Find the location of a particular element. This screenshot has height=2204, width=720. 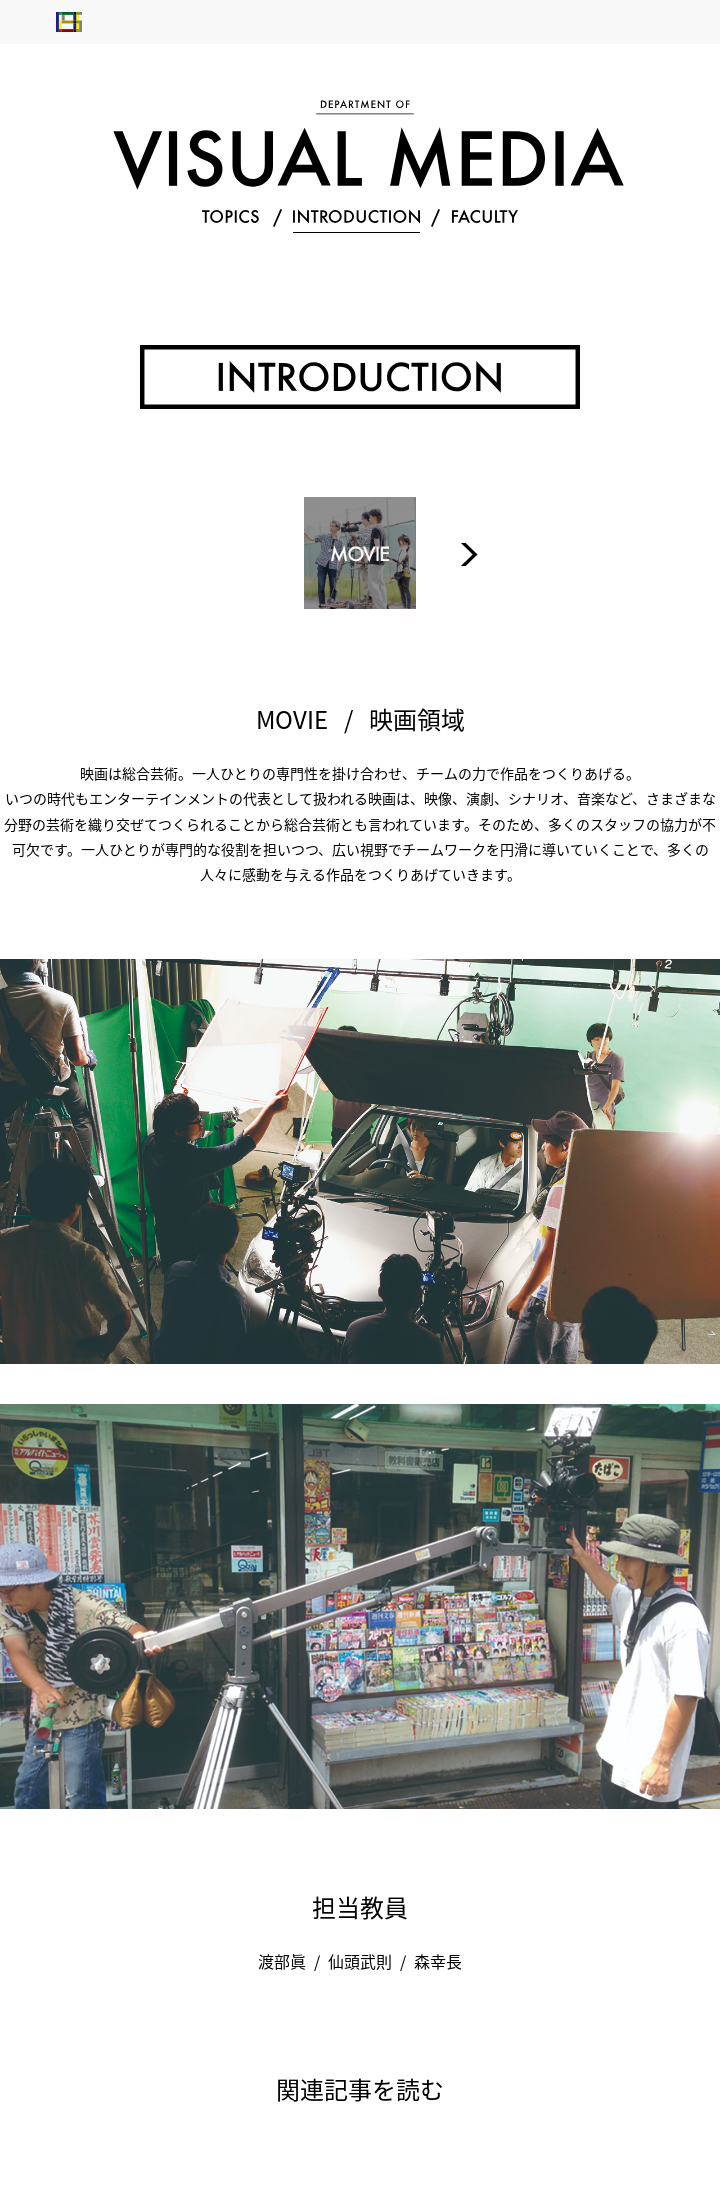

渡部眞 is located at coordinates (282, 1961).